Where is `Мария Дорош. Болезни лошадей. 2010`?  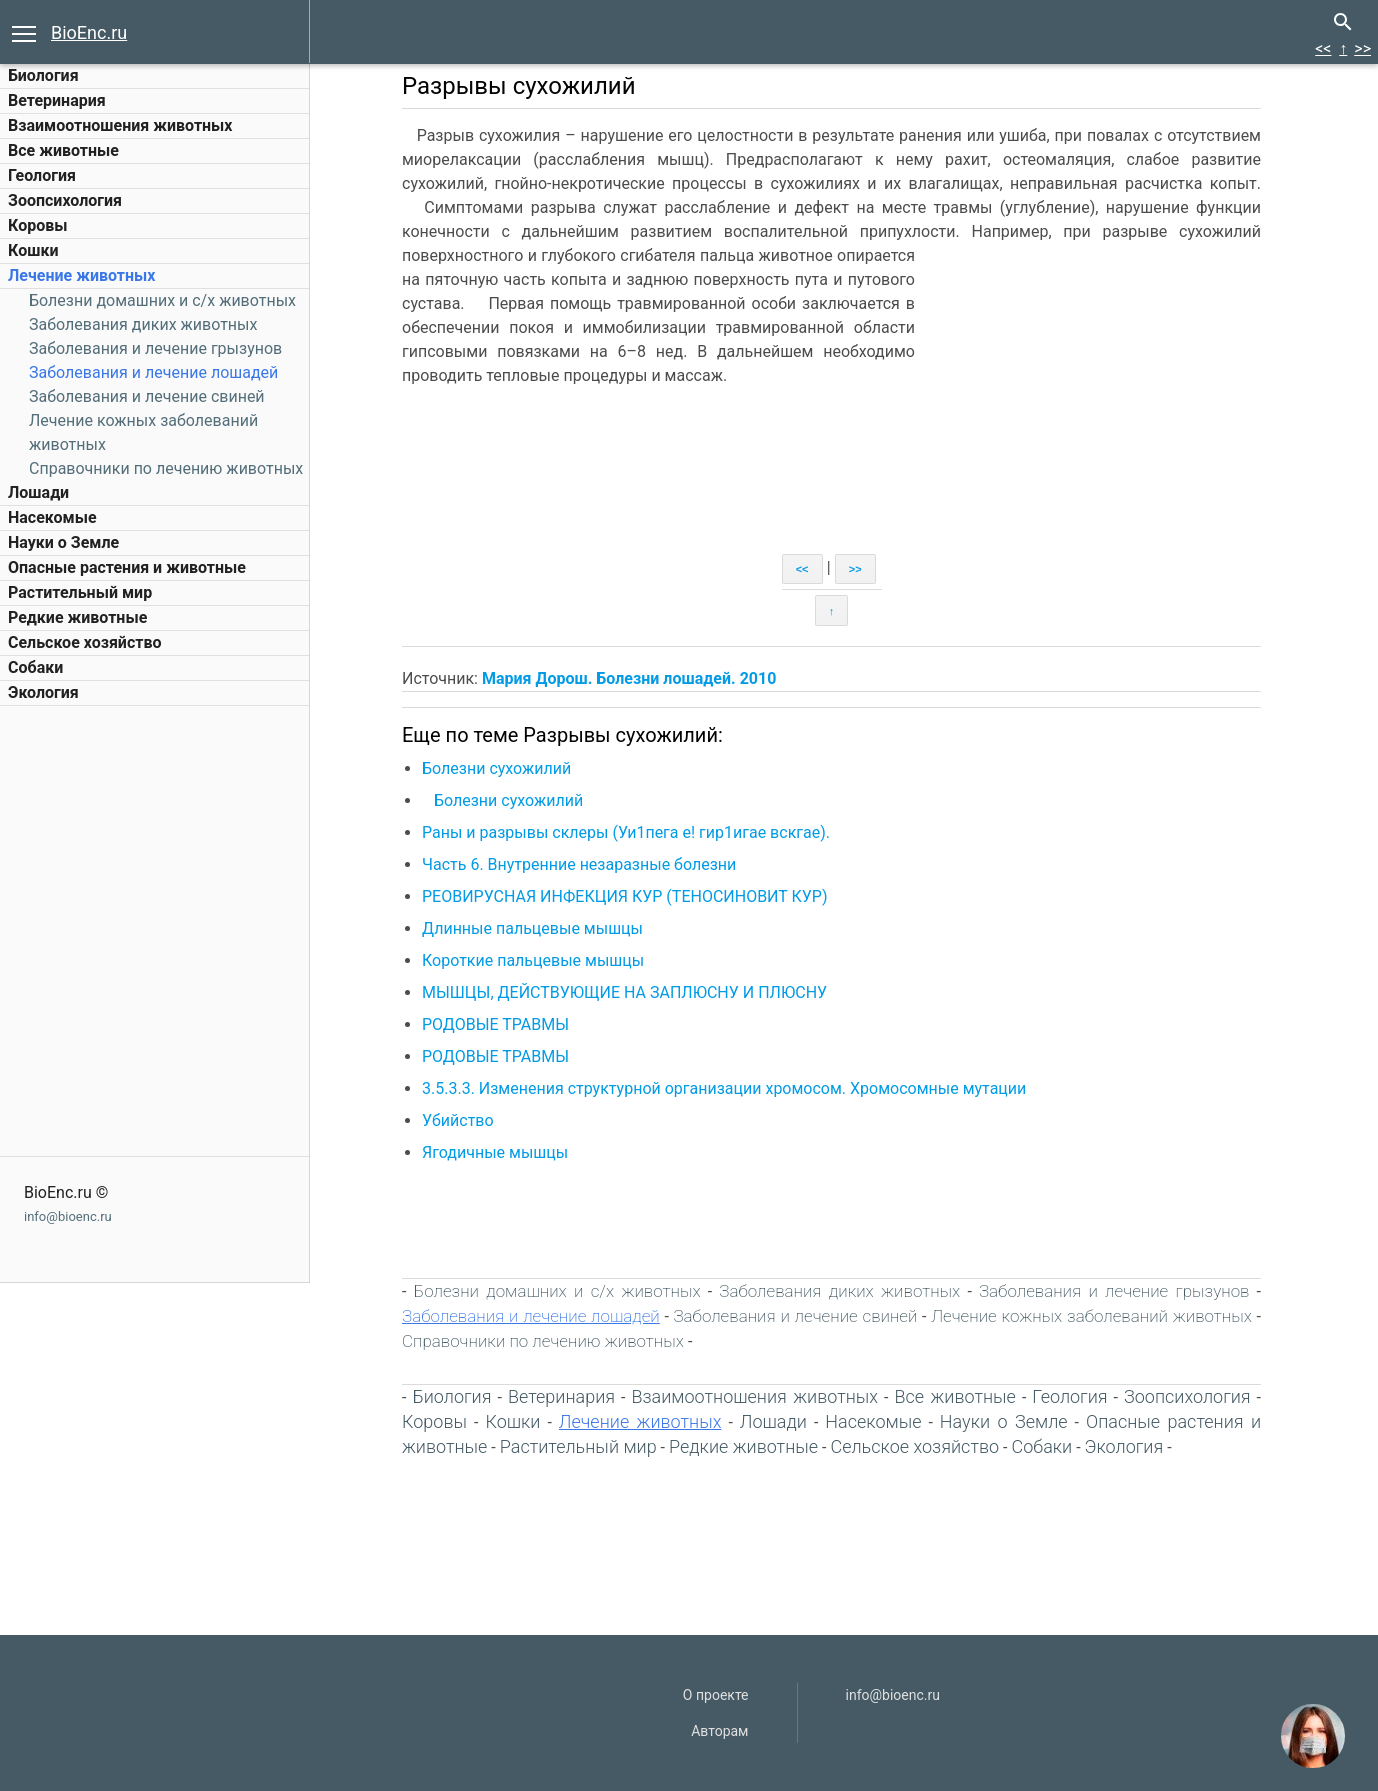 Мария Дорош. Болезни лошадей. 2010 is located at coordinates (629, 678).